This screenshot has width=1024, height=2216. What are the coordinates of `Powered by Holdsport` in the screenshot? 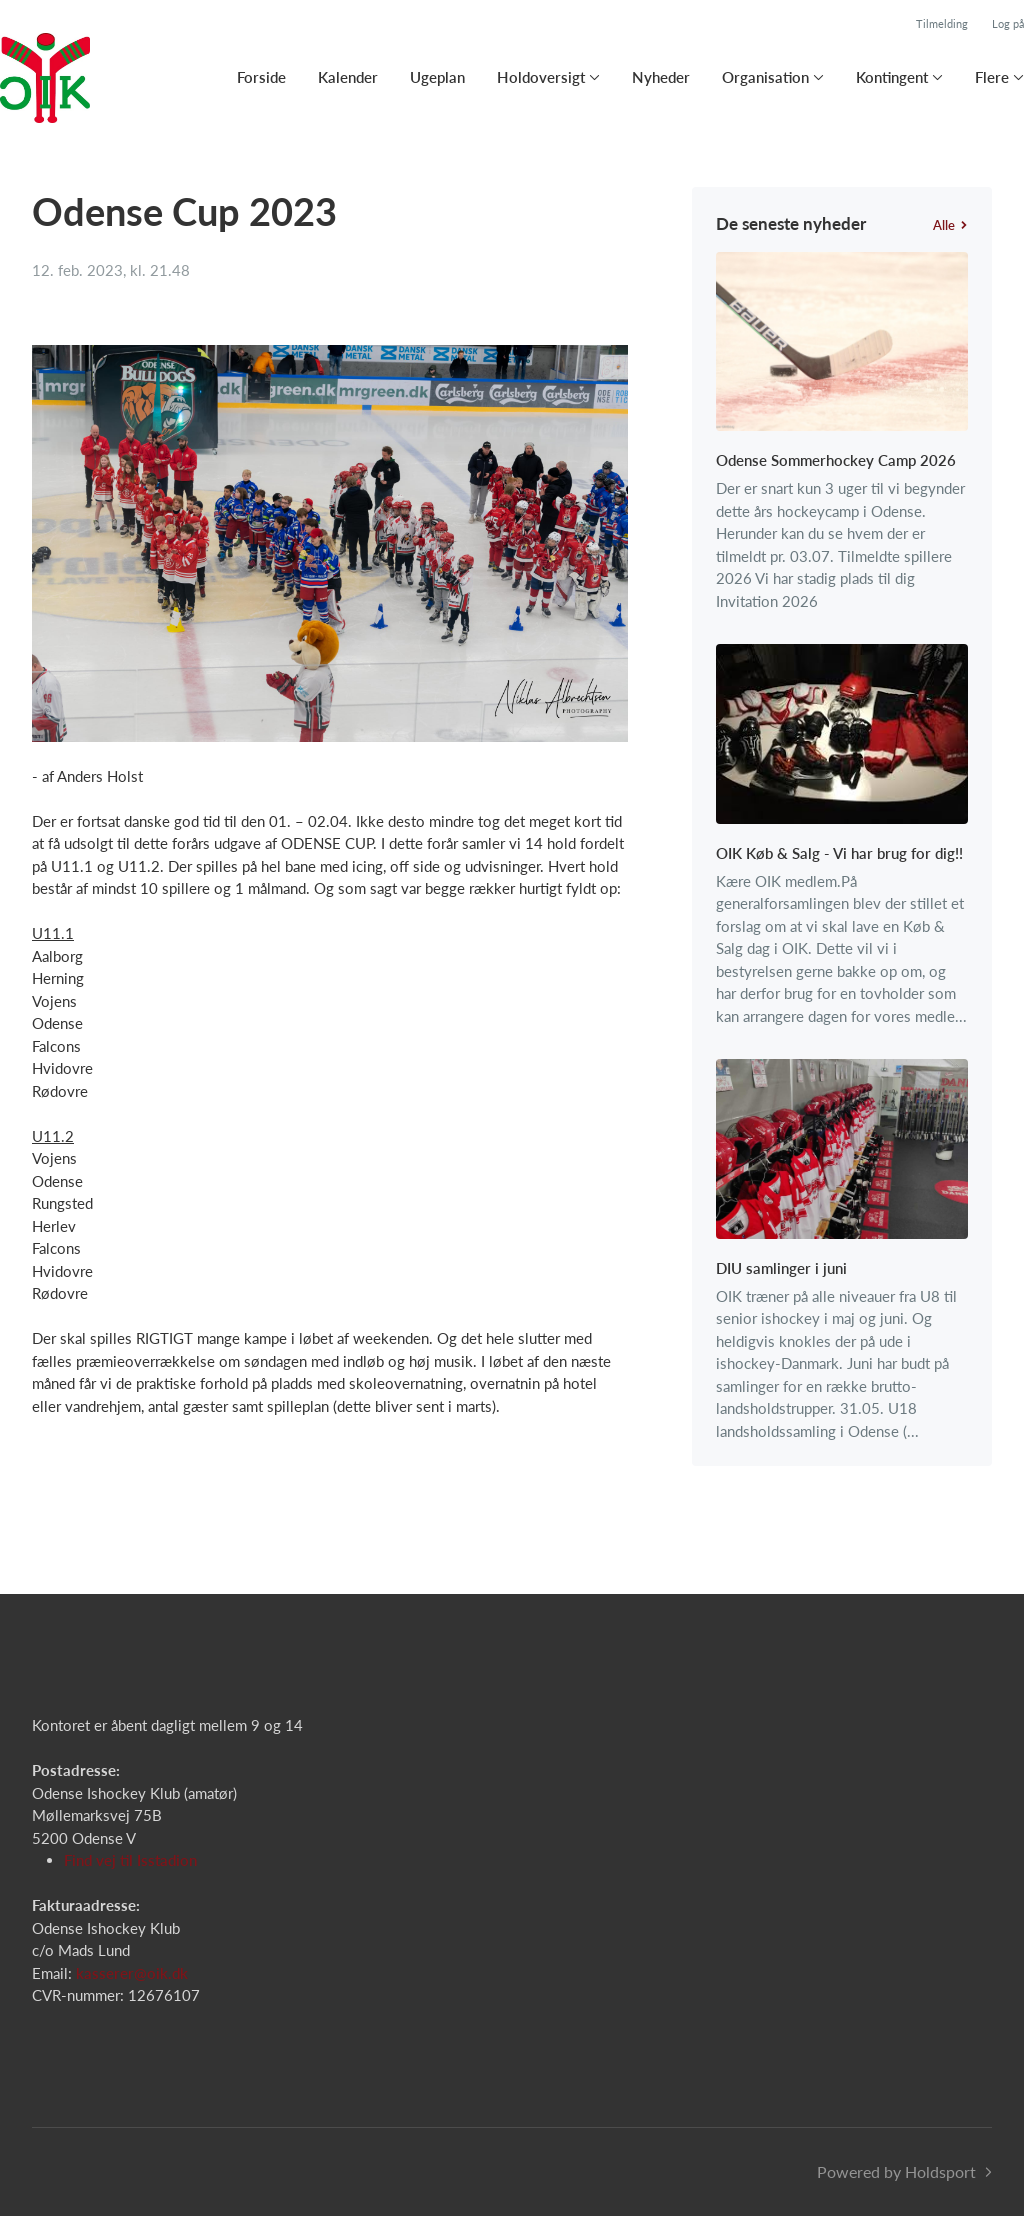 It's located at (896, 2171).